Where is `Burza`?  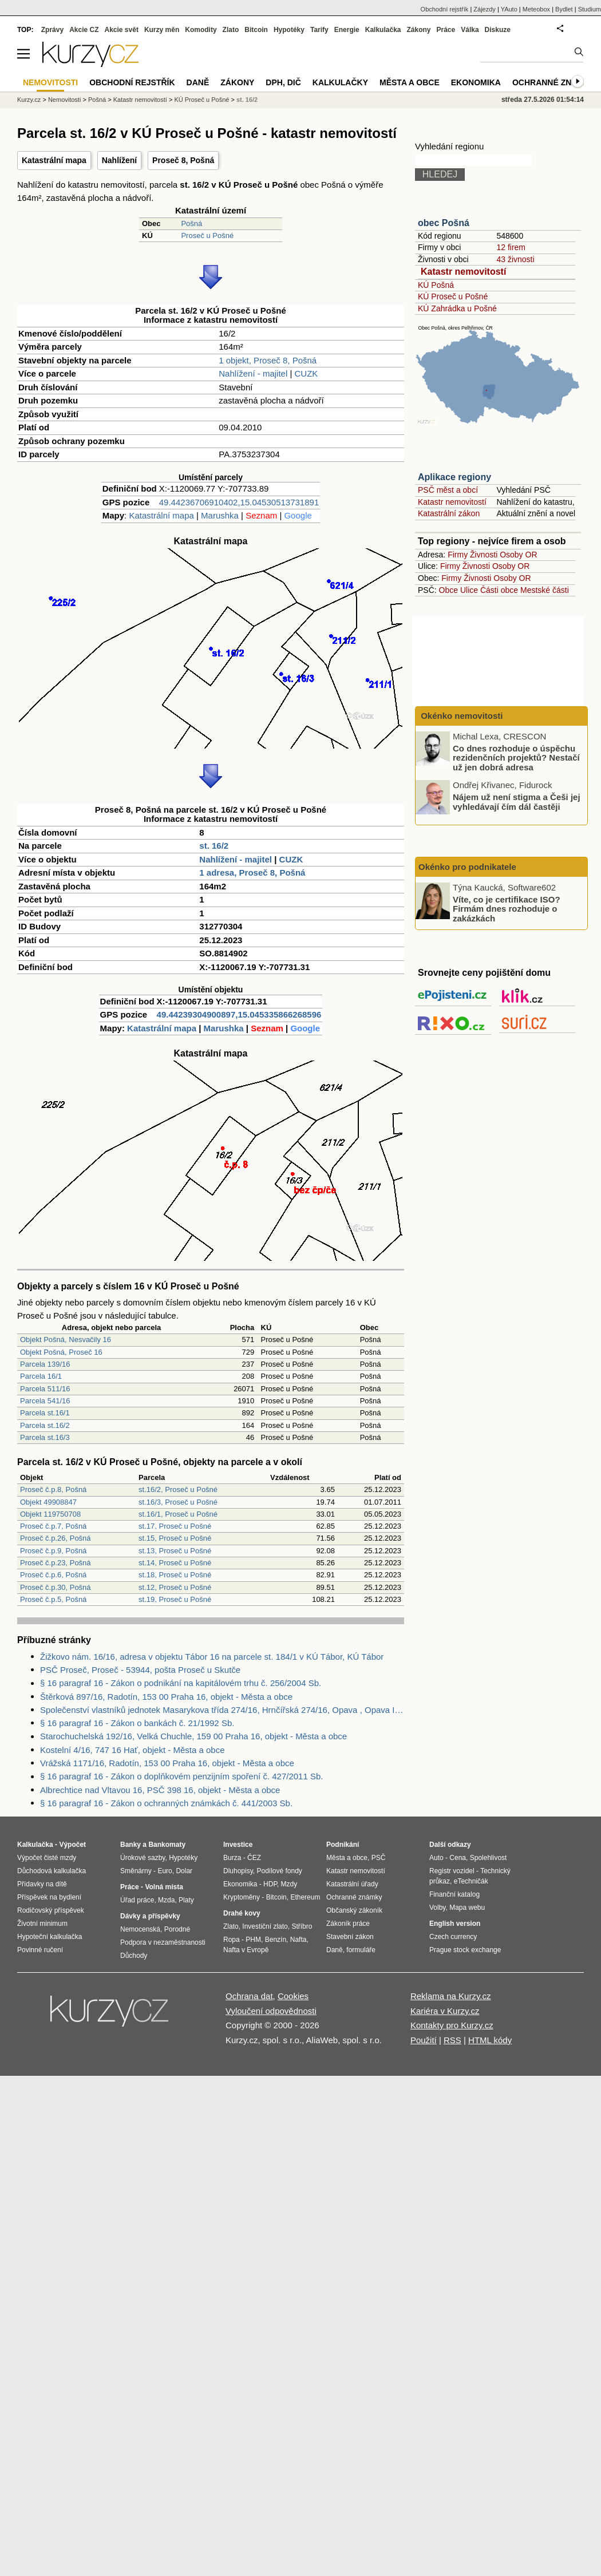 Burza is located at coordinates (232, 1858).